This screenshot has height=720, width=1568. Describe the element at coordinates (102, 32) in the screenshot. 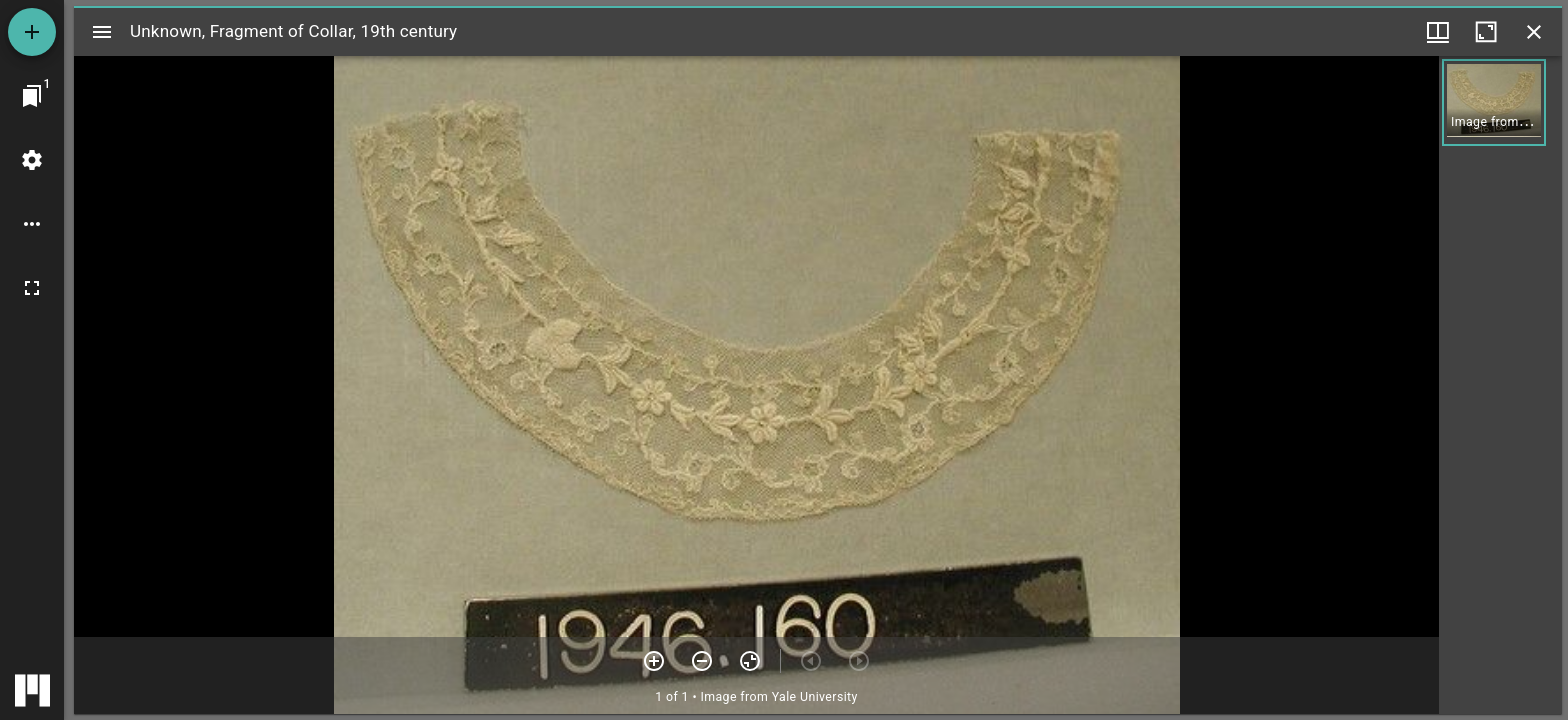

I see `[Toggle sidebar]` at that location.